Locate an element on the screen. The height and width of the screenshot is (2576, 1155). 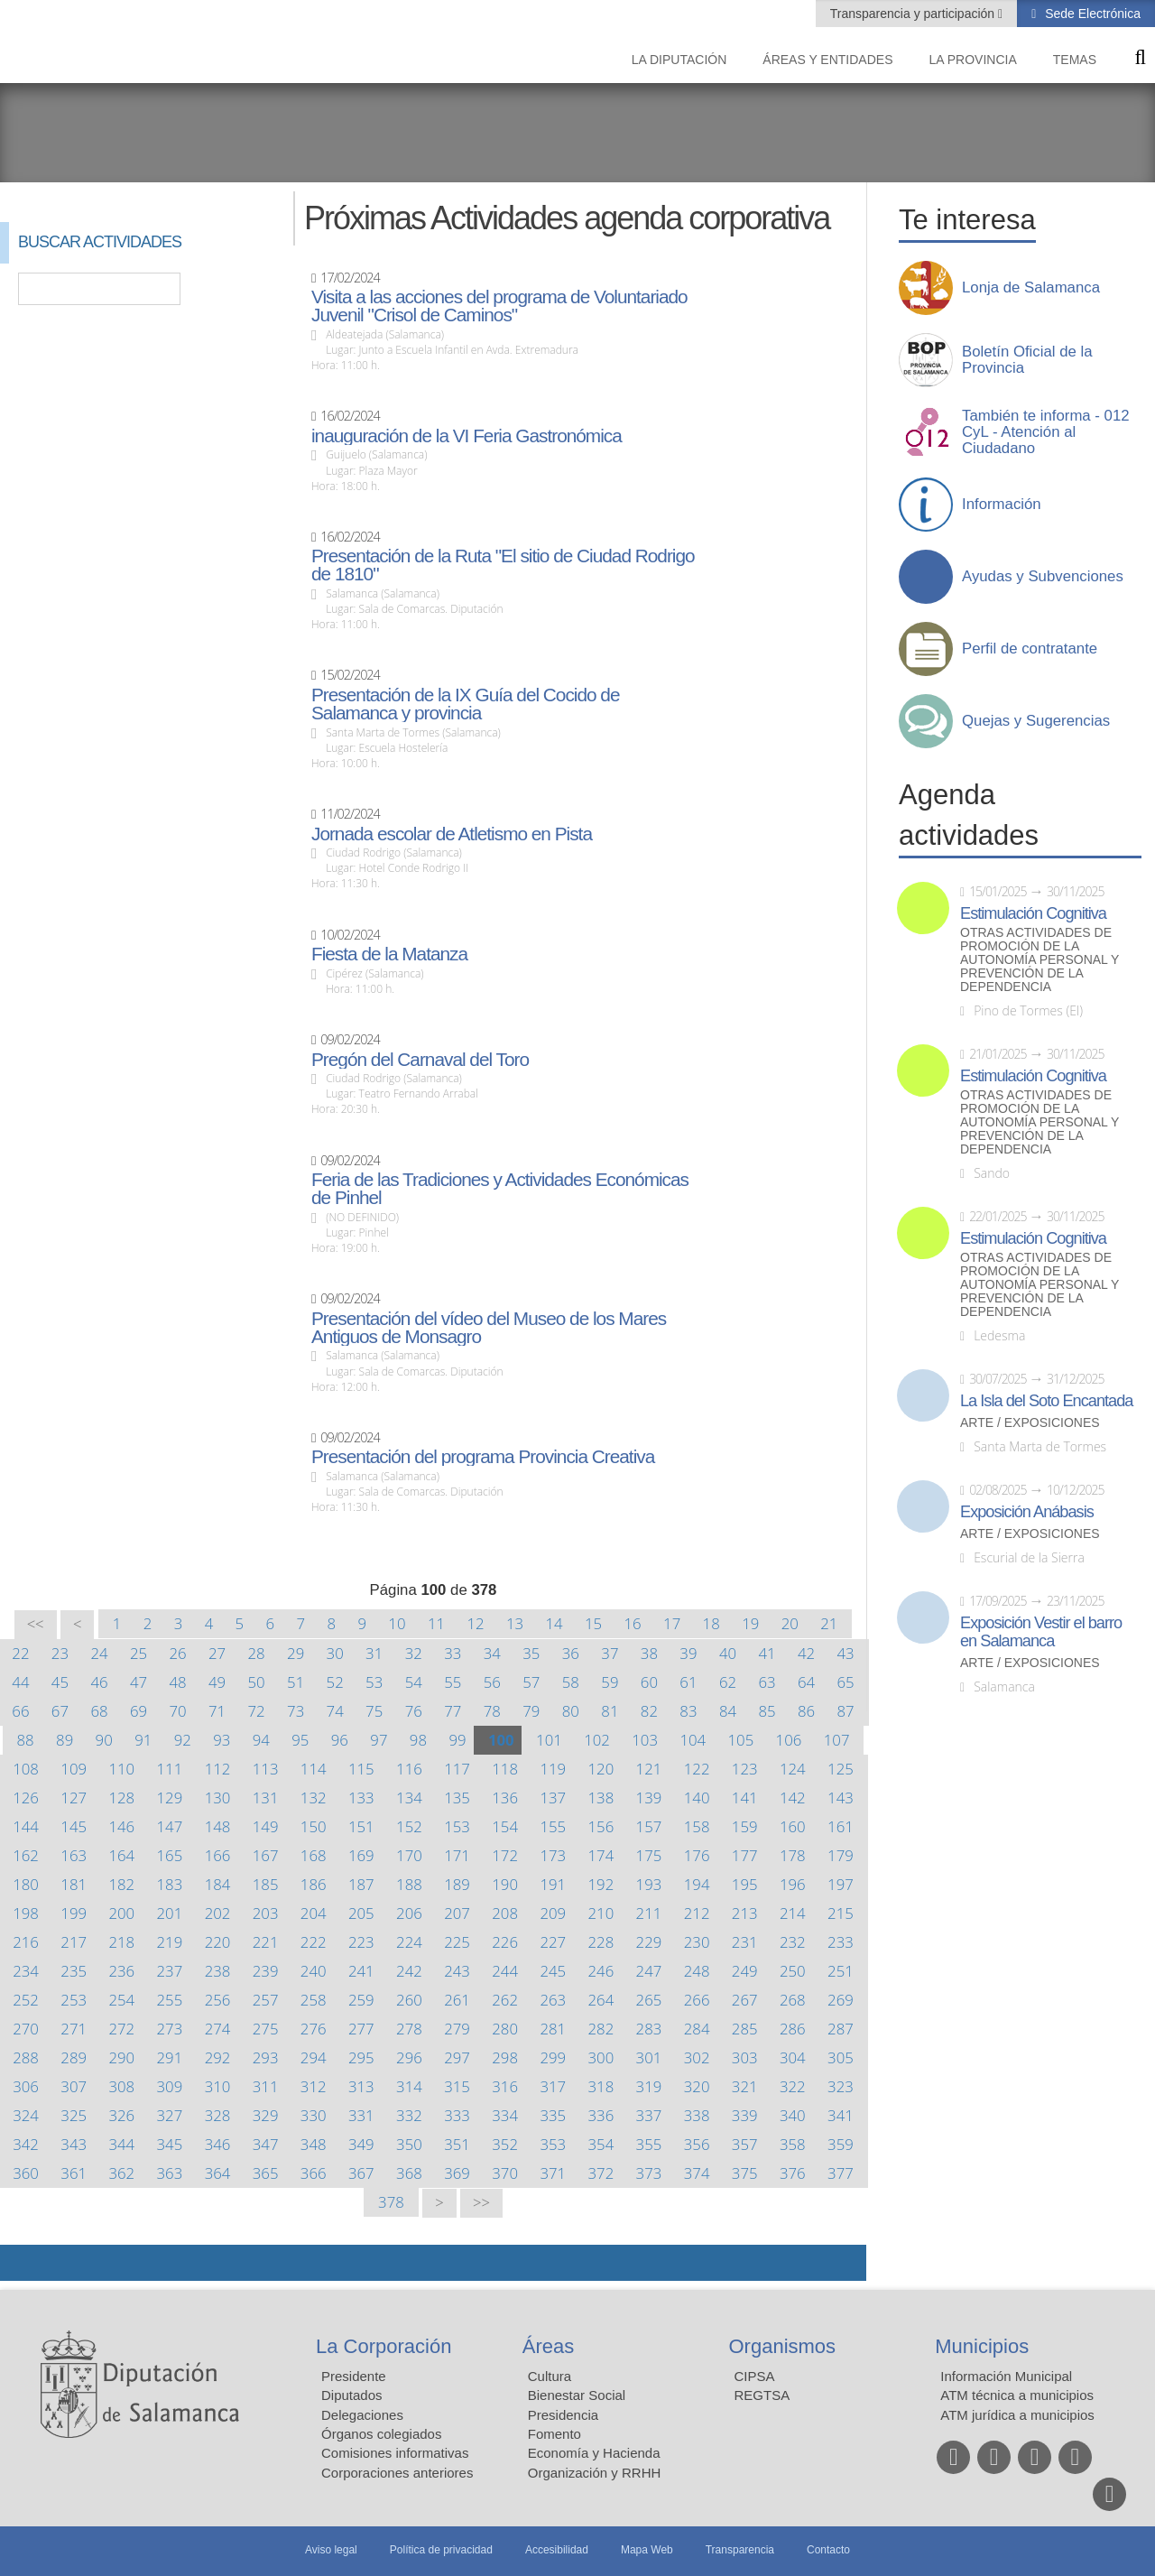
Bienestar Social is located at coordinates (576, 2395).